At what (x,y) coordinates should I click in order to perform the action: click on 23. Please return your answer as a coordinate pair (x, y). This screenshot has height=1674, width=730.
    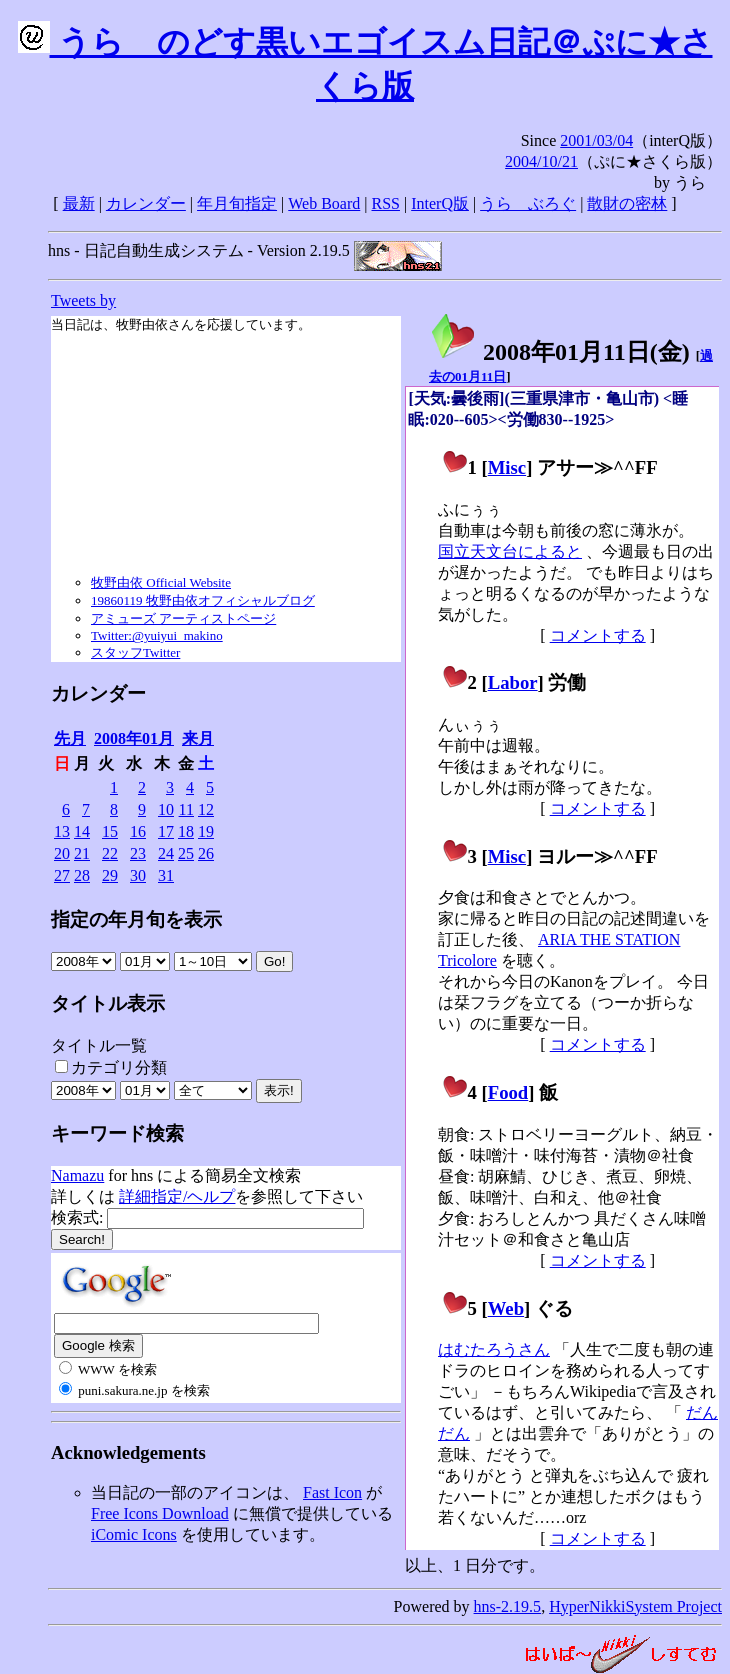
    Looking at the image, I should click on (138, 853).